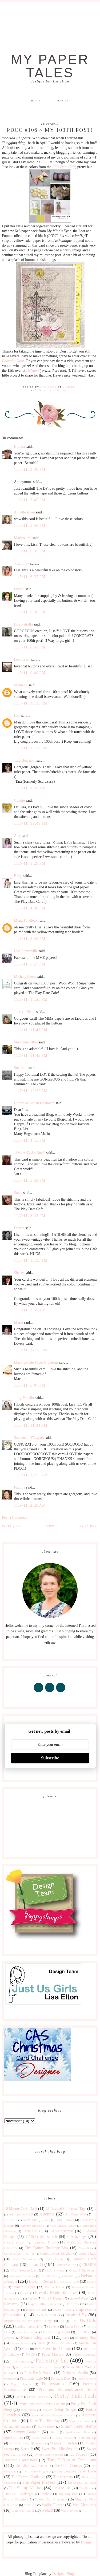 The image size is (100, 2576). I want to click on Sweet Pea Mix Sequins, so click(60, 2449).